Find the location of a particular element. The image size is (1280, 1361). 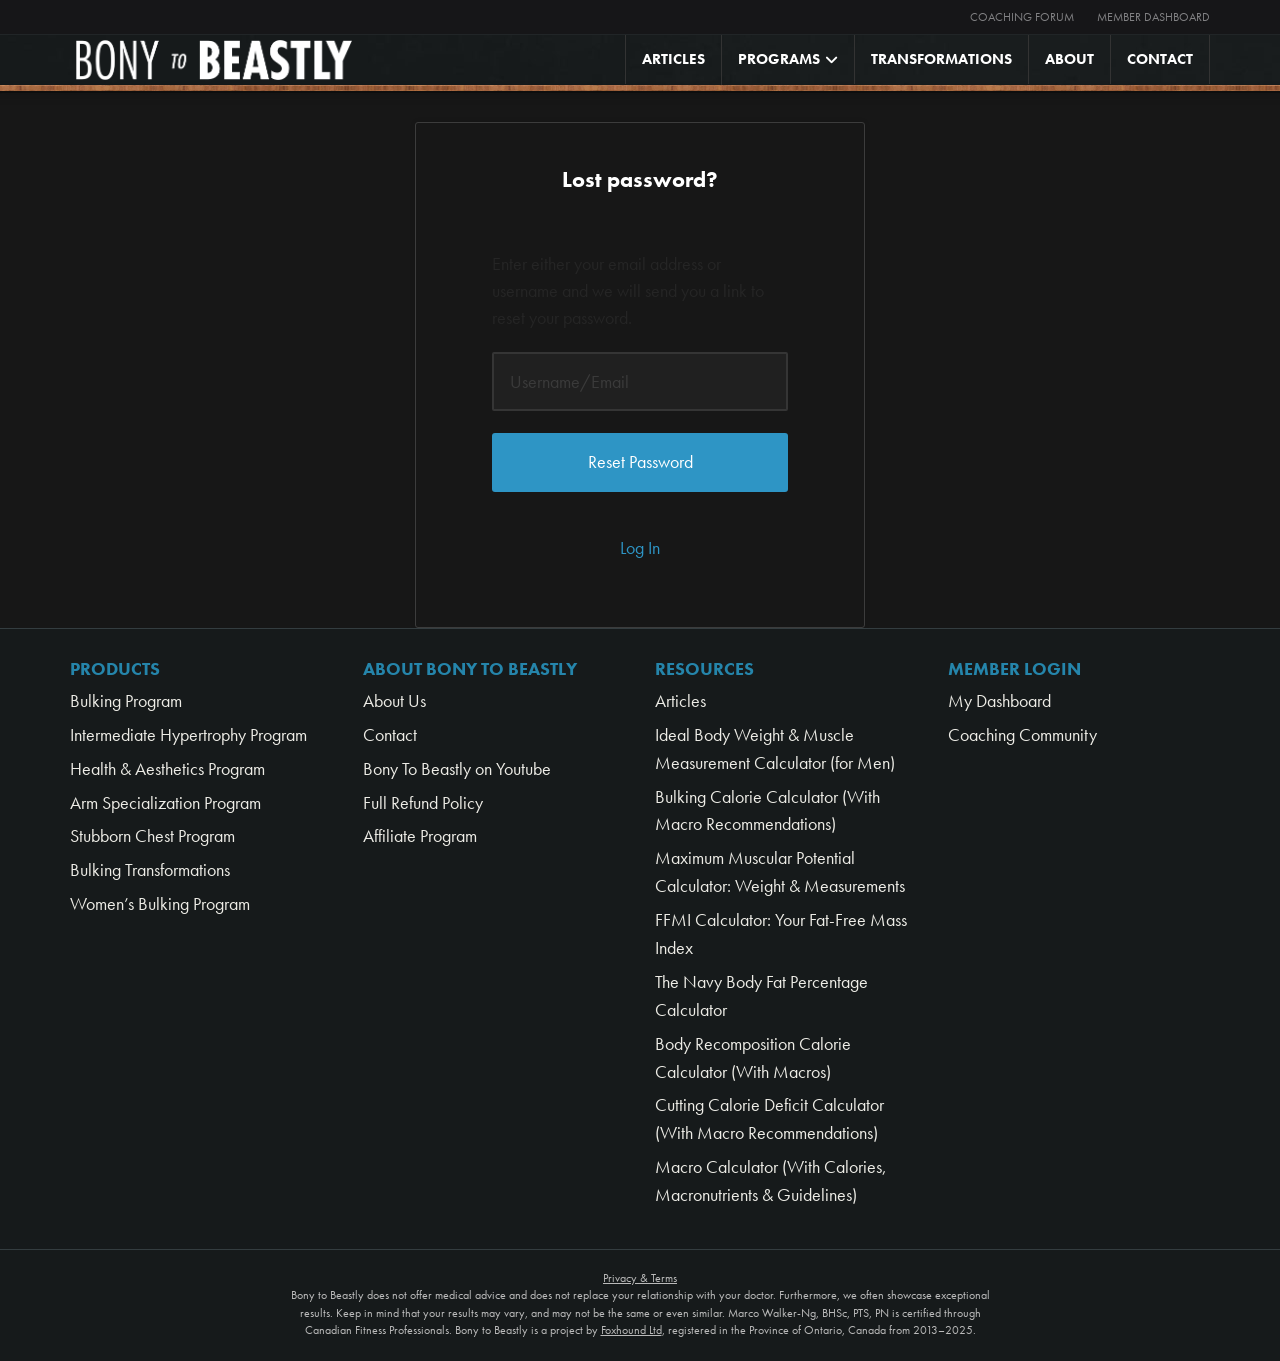

Intermediate Hypertrophy Program is located at coordinates (188, 734).